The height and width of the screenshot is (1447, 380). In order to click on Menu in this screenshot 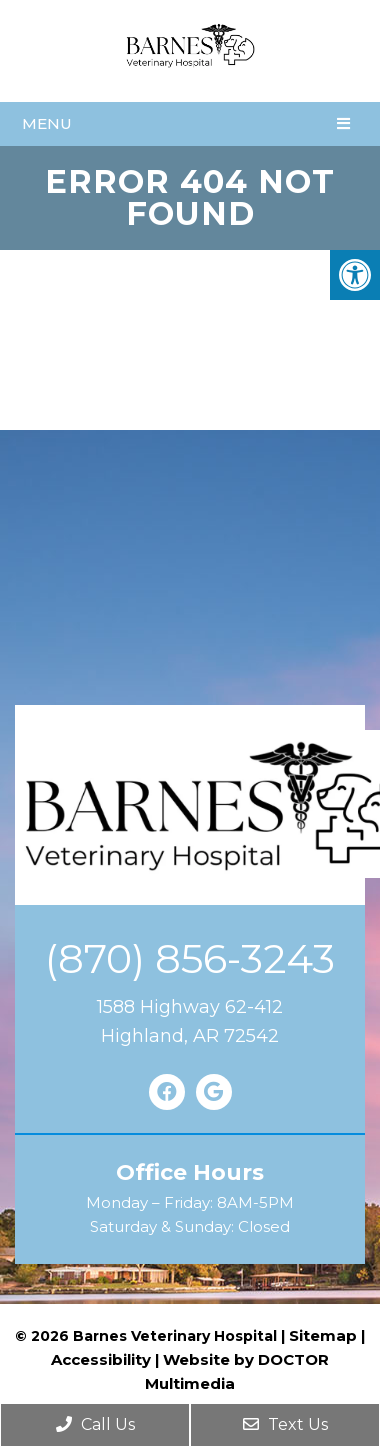, I will do `click(47, 123)`.